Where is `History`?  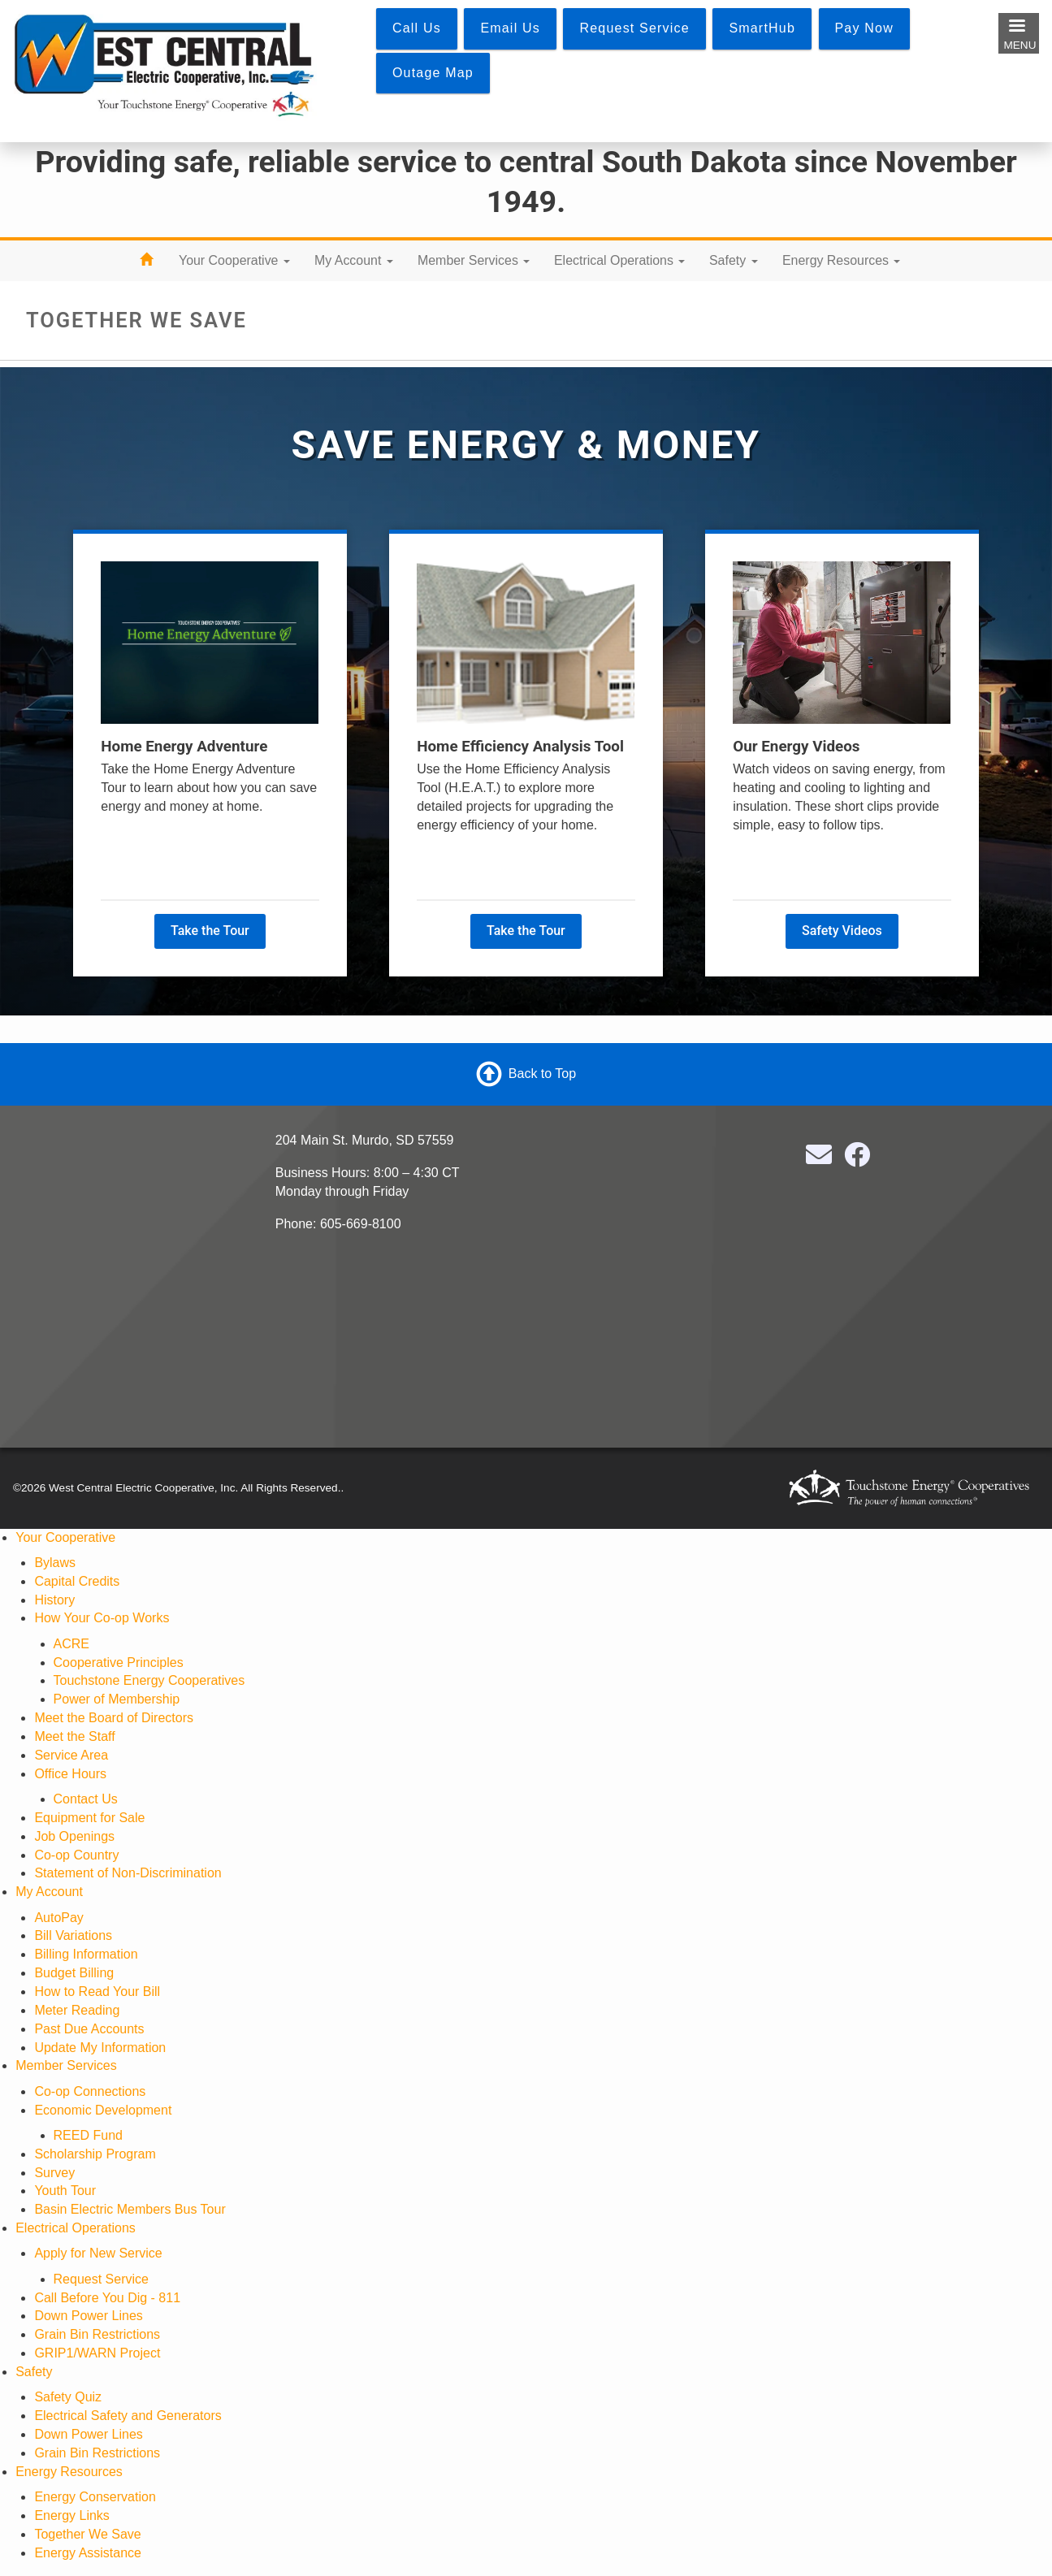
History is located at coordinates (54, 1600).